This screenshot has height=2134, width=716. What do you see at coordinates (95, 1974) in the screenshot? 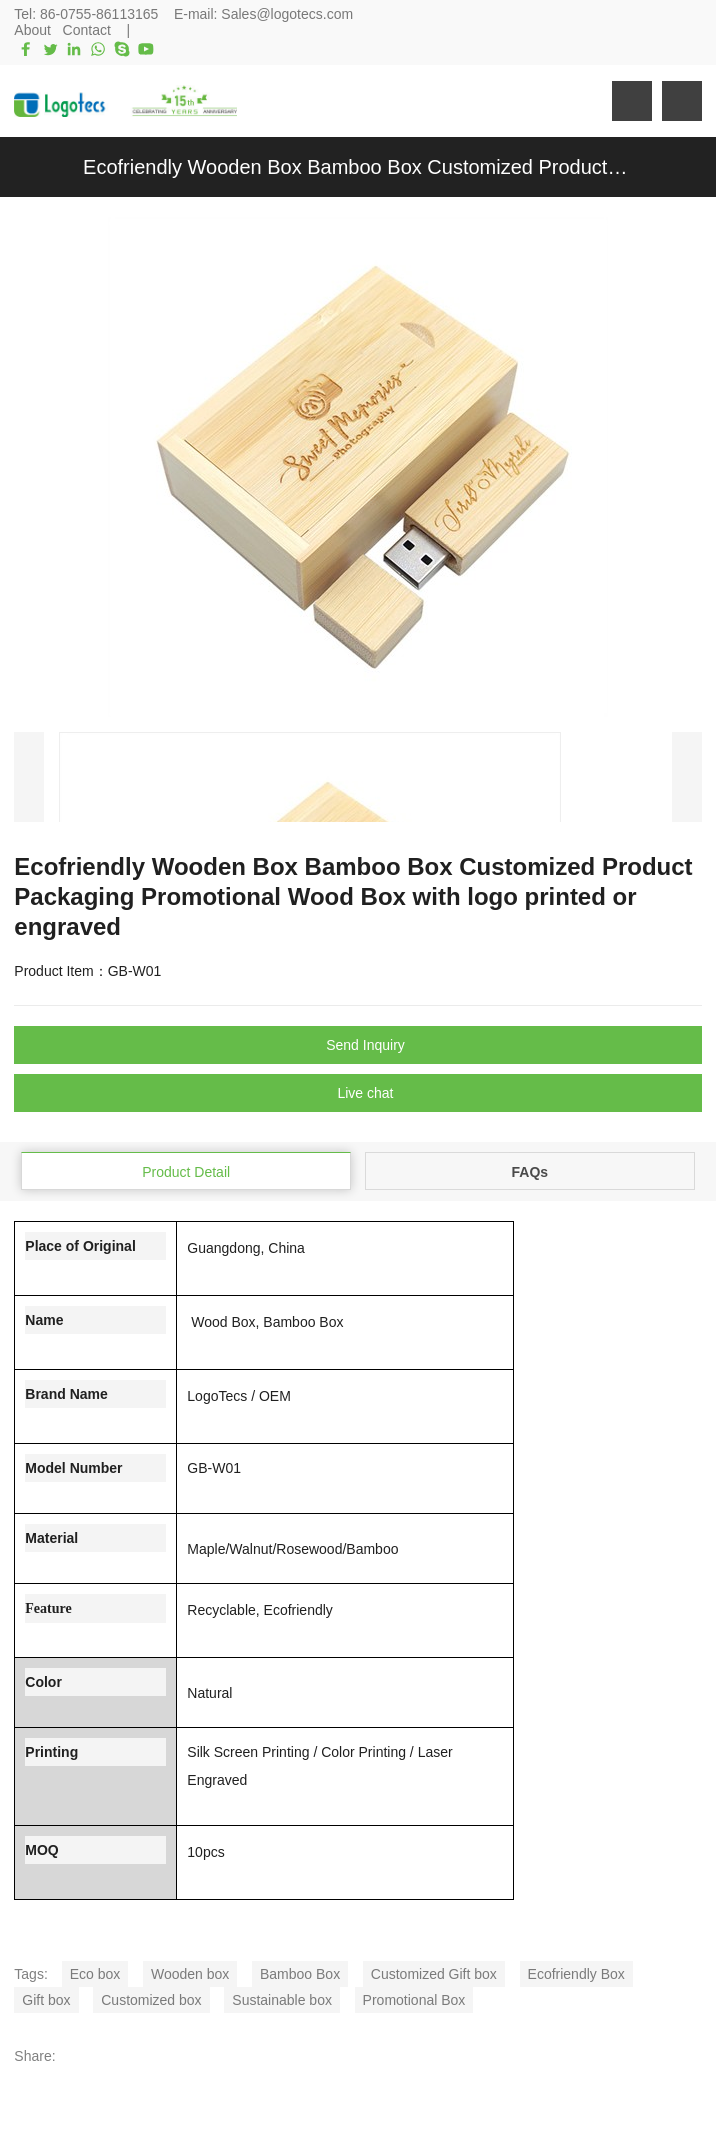
I see `Eco box` at bounding box center [95, 1974].